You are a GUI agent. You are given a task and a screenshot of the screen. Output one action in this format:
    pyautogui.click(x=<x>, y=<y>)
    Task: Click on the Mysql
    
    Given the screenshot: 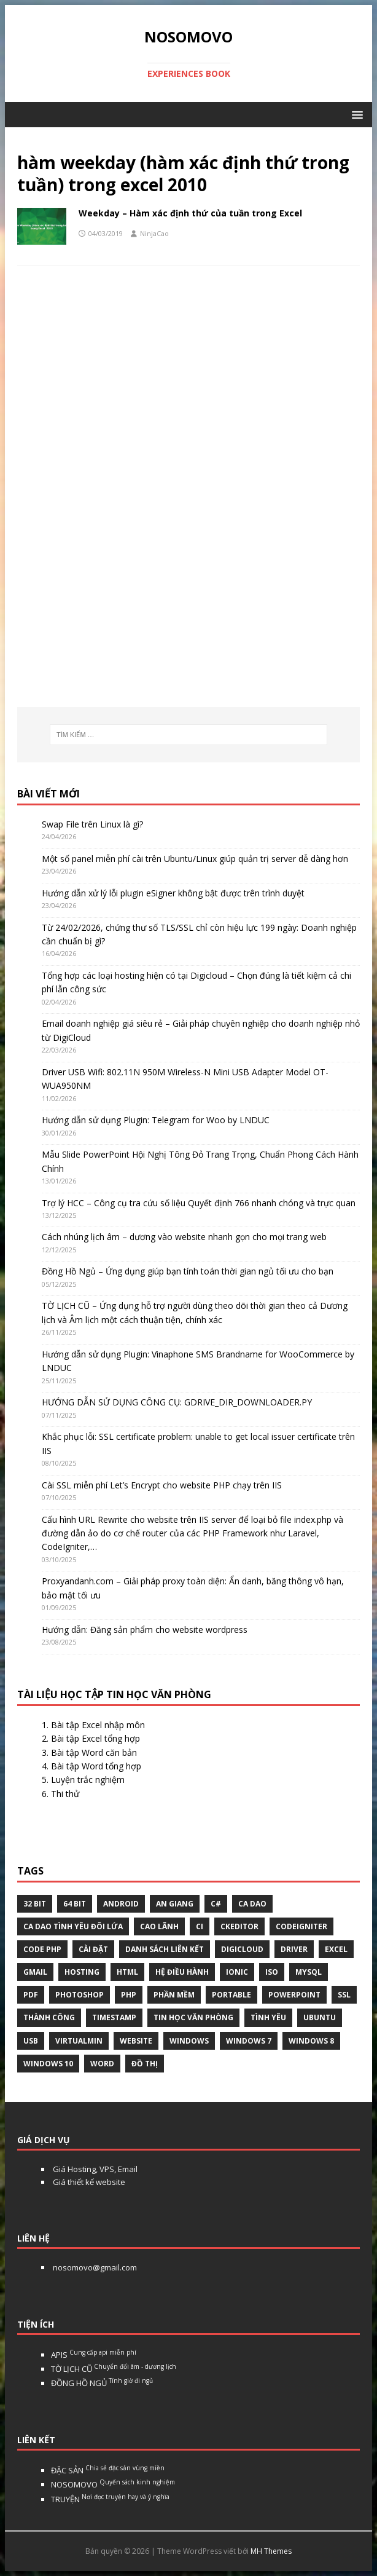 What is the action you would take?
    pyautogui.click(x=308, y=1972)
    